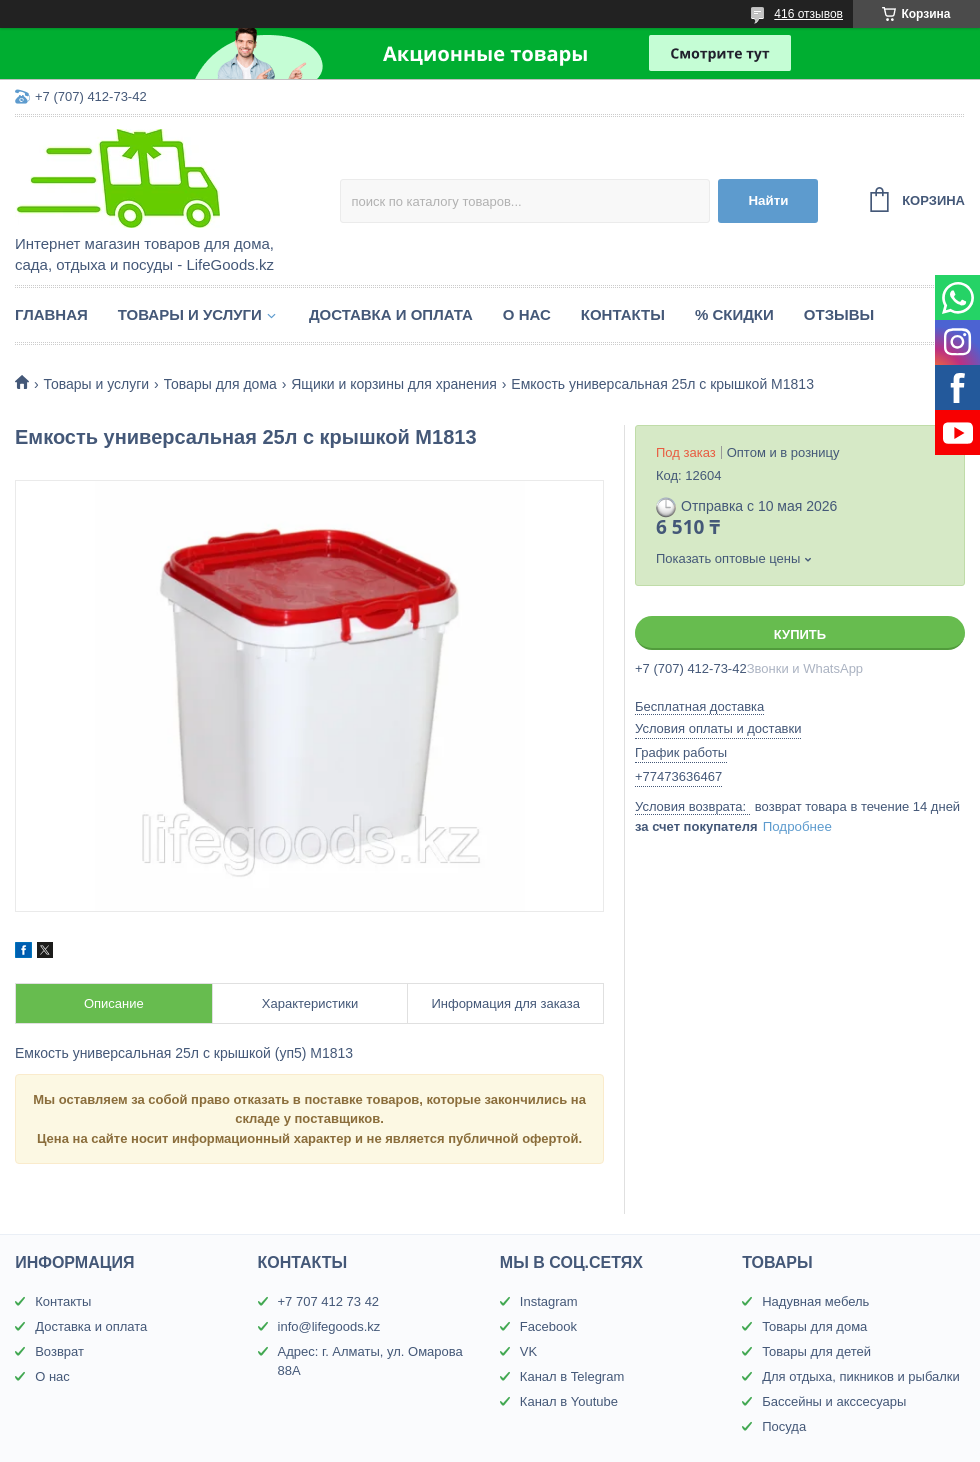  Describe the element at coordinates (569, 1401) in the screenshot. I see `Канал в Youtube` at that location.